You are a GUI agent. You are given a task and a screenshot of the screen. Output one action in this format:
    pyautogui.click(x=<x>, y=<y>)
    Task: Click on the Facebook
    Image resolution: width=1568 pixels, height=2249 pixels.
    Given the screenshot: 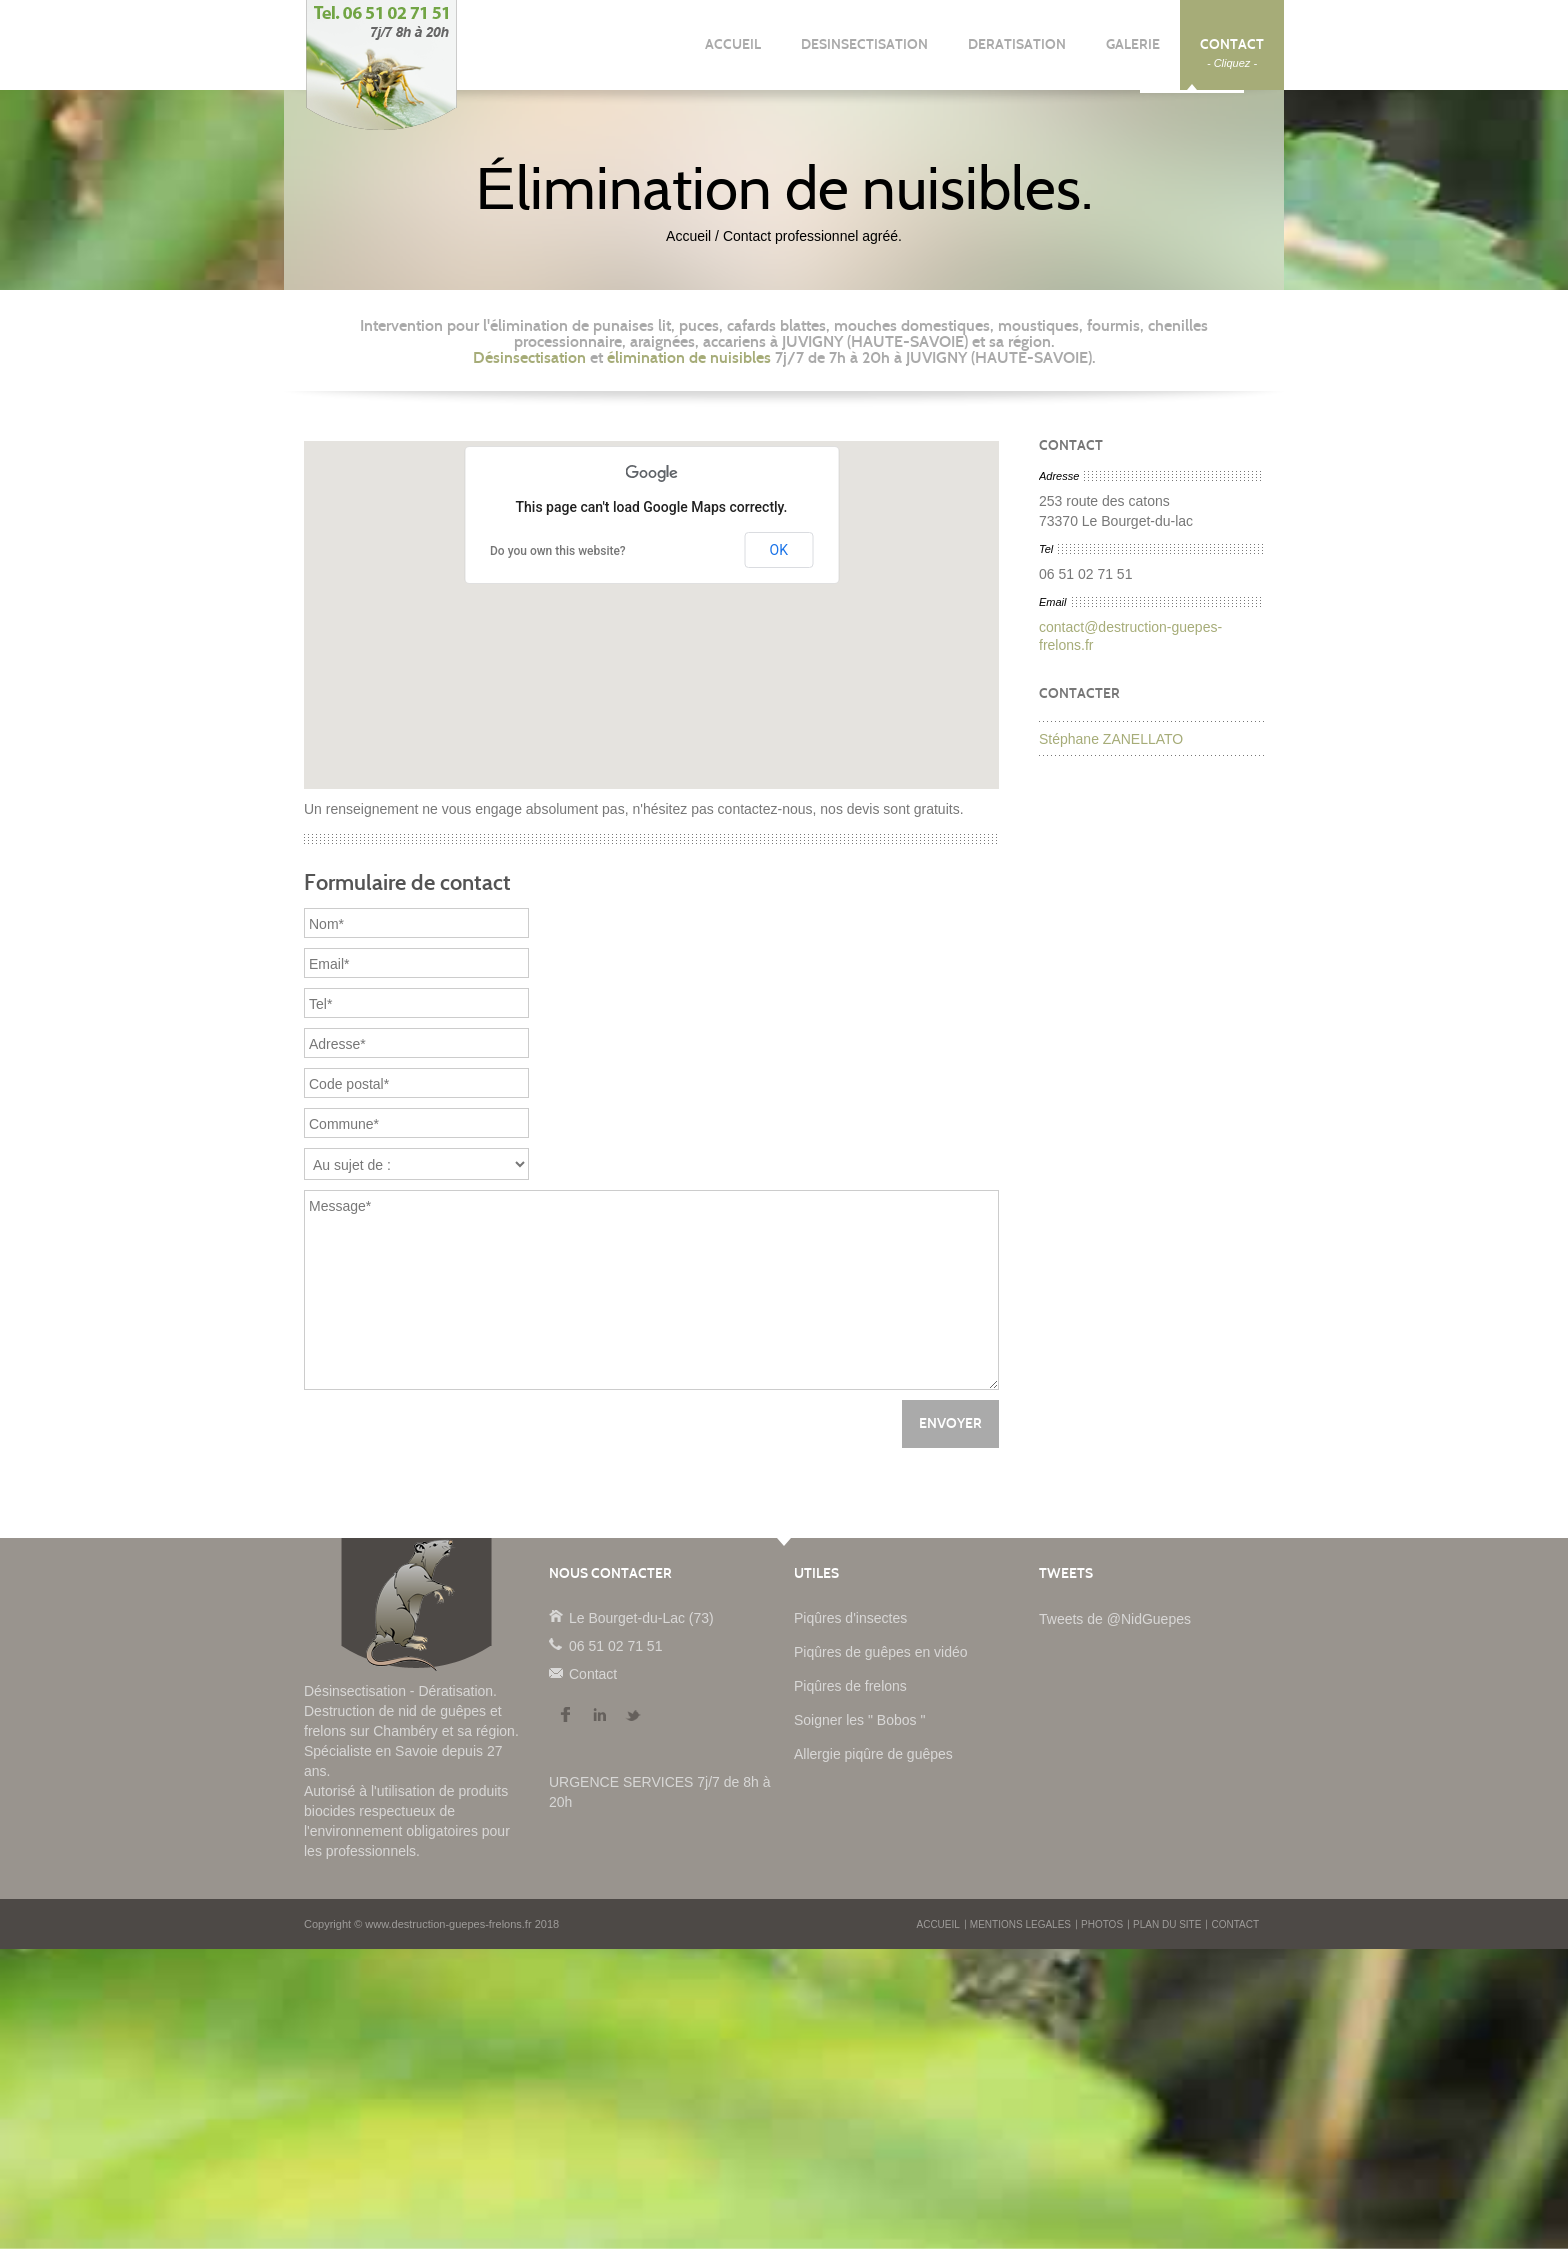 What is the action you would take?
    pyautogui.click(x=565, y=1715)
    